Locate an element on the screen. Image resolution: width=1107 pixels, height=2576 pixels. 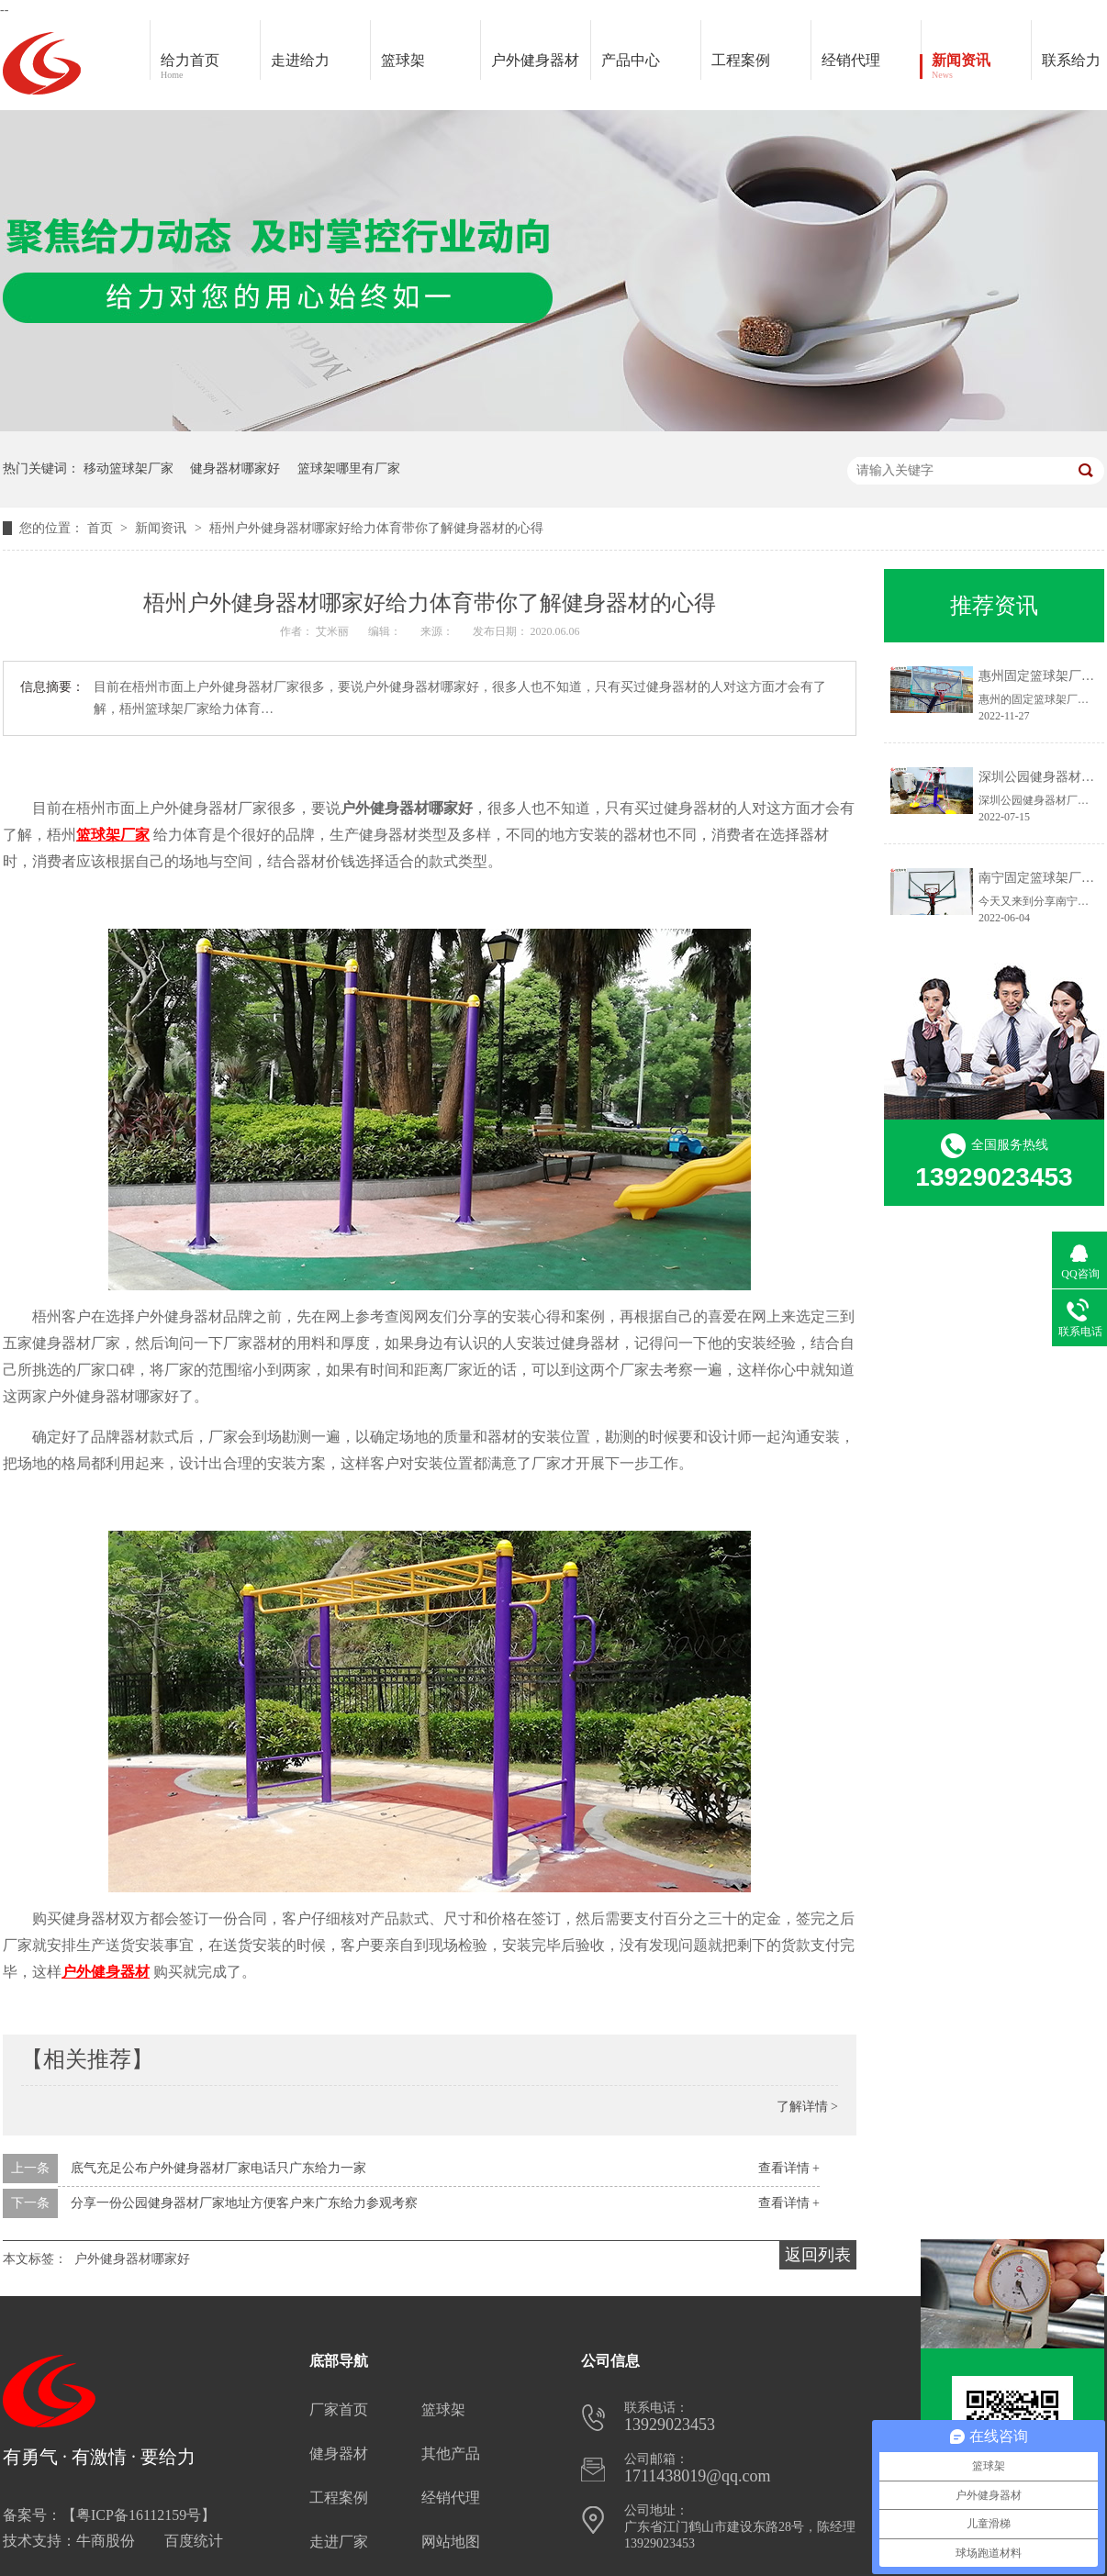
网站地图 is located at coordinates (450, 2541).